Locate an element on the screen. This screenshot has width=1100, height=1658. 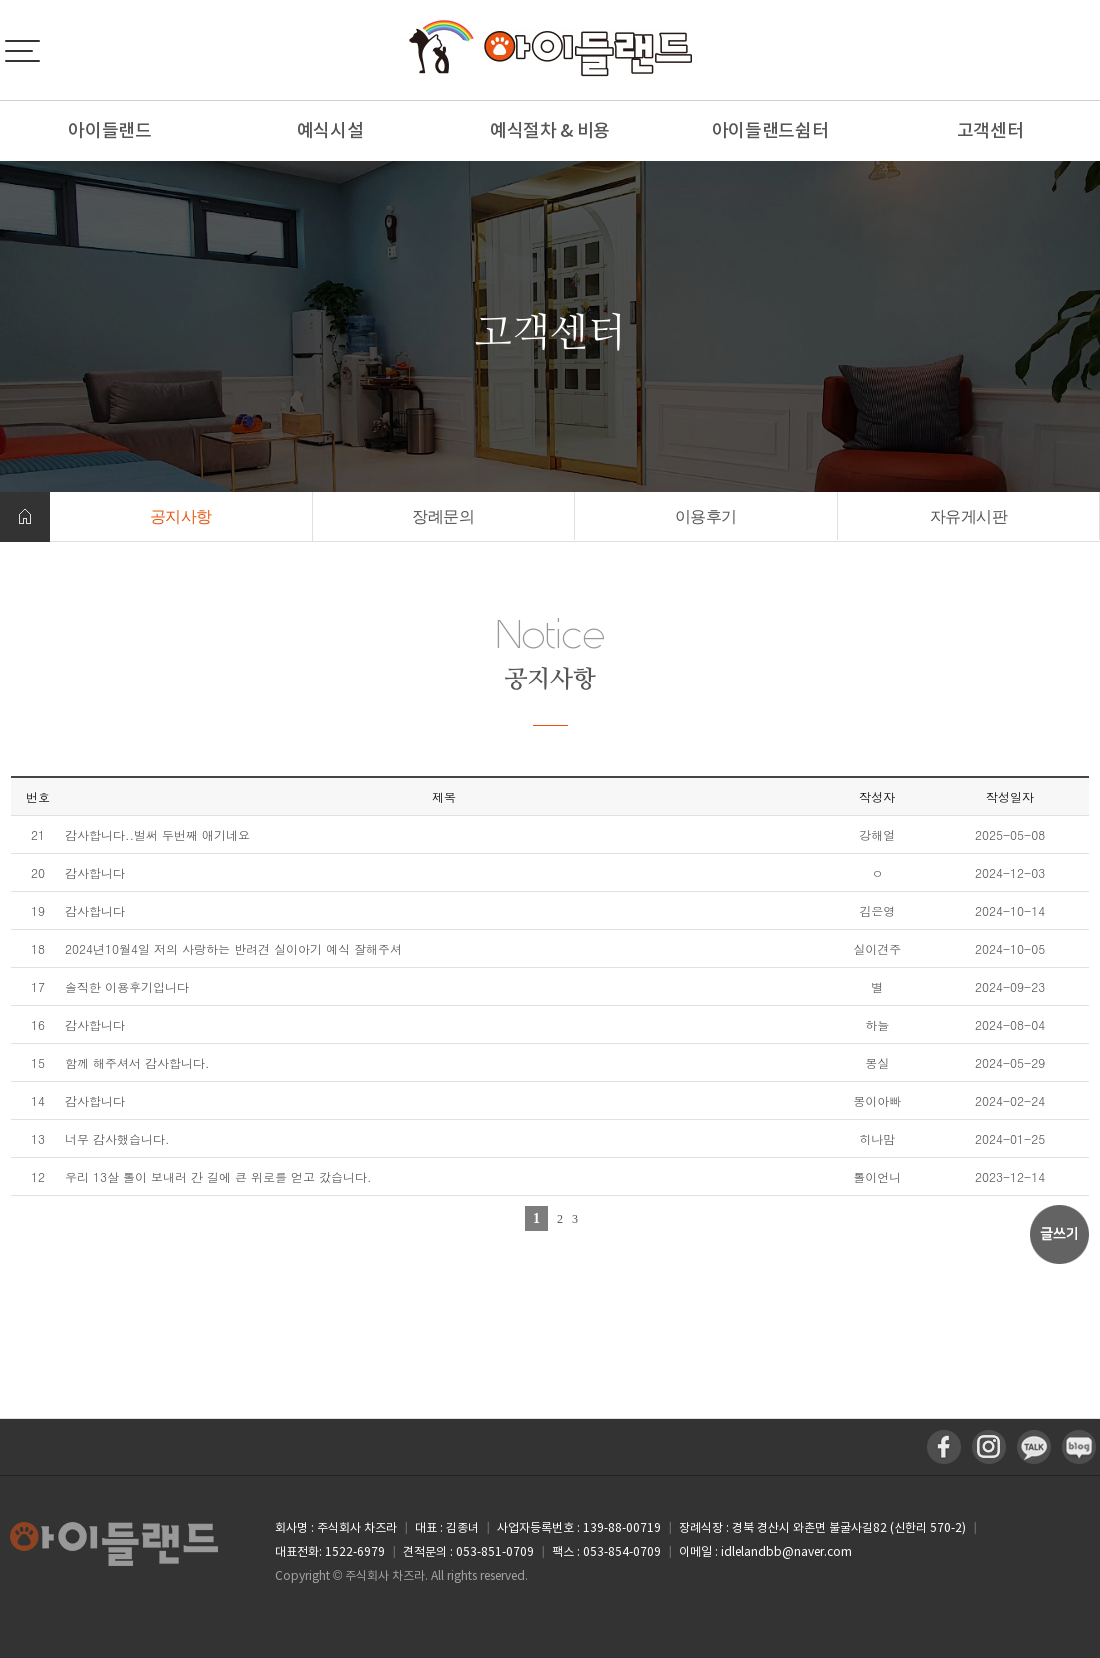
감사합니다..벌써 두번째 애기네요 is located at coordinates (157, 834).